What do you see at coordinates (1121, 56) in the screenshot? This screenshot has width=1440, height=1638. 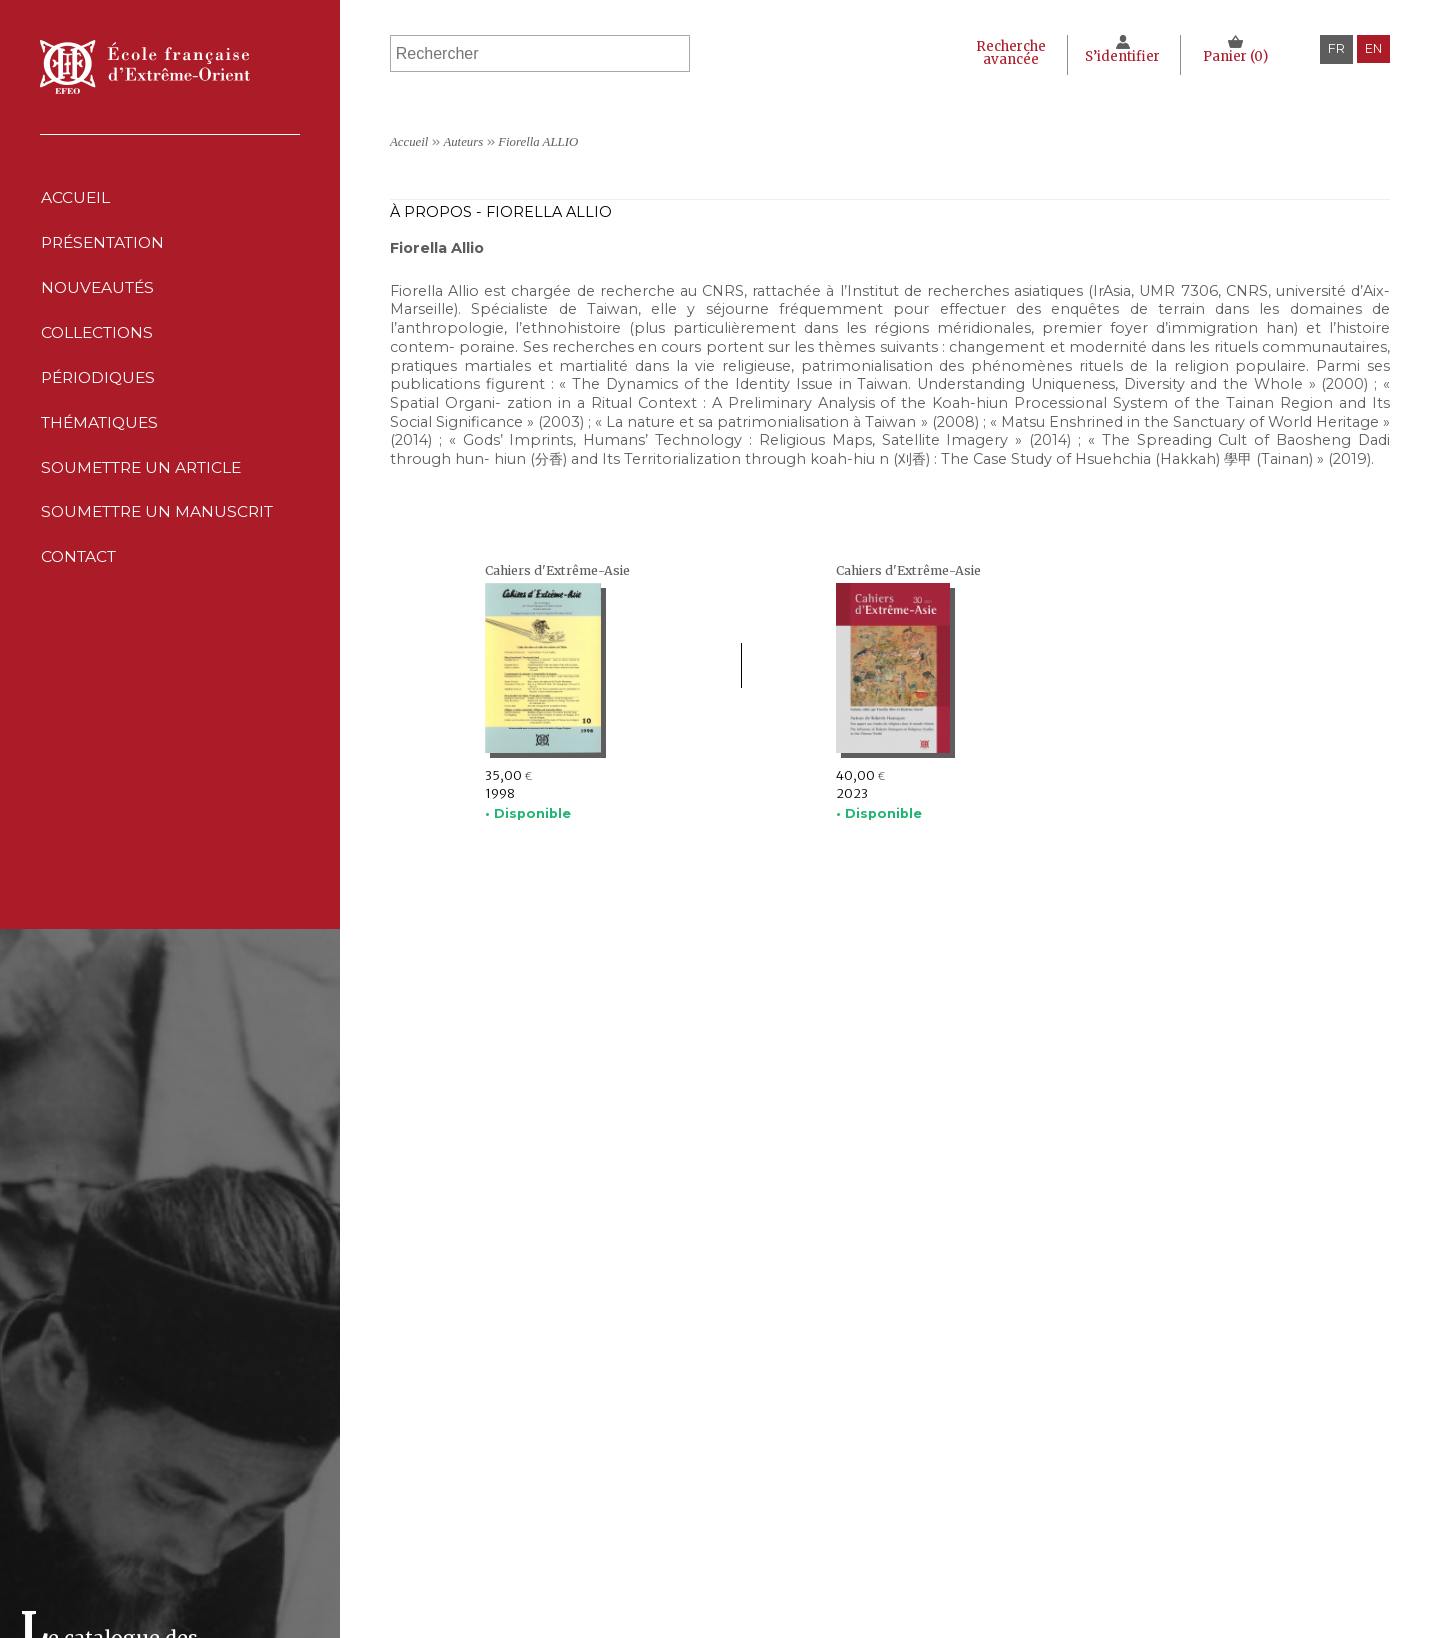 I see `S’identifier` at bounding box center [1121, 56].